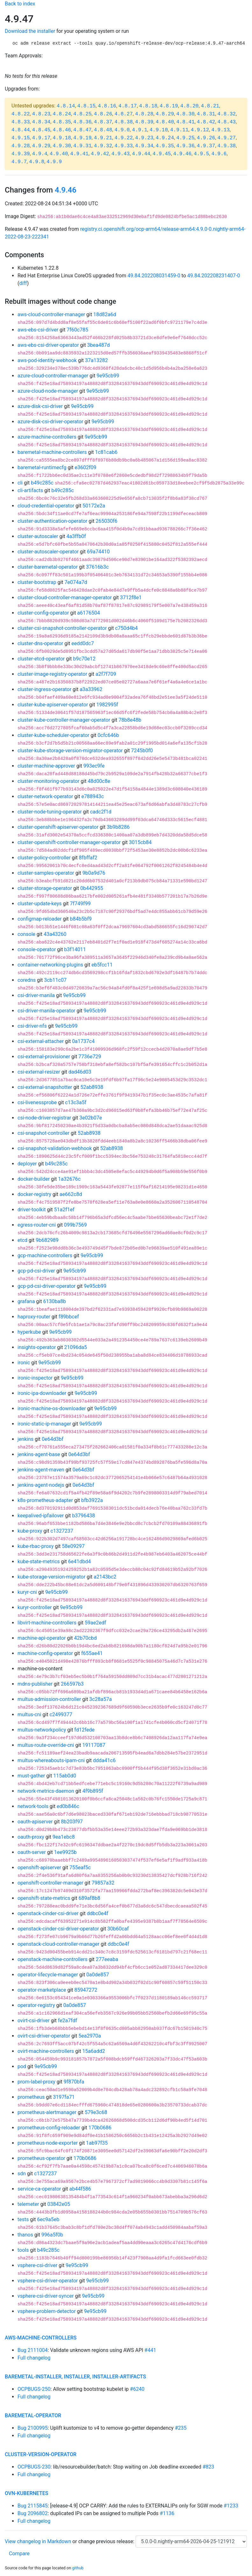 The width and height of the screenshot is (252, 2576). Describe the element at coordinates (108, 735) in the screenshot. I see `0cfc646b` at that location.